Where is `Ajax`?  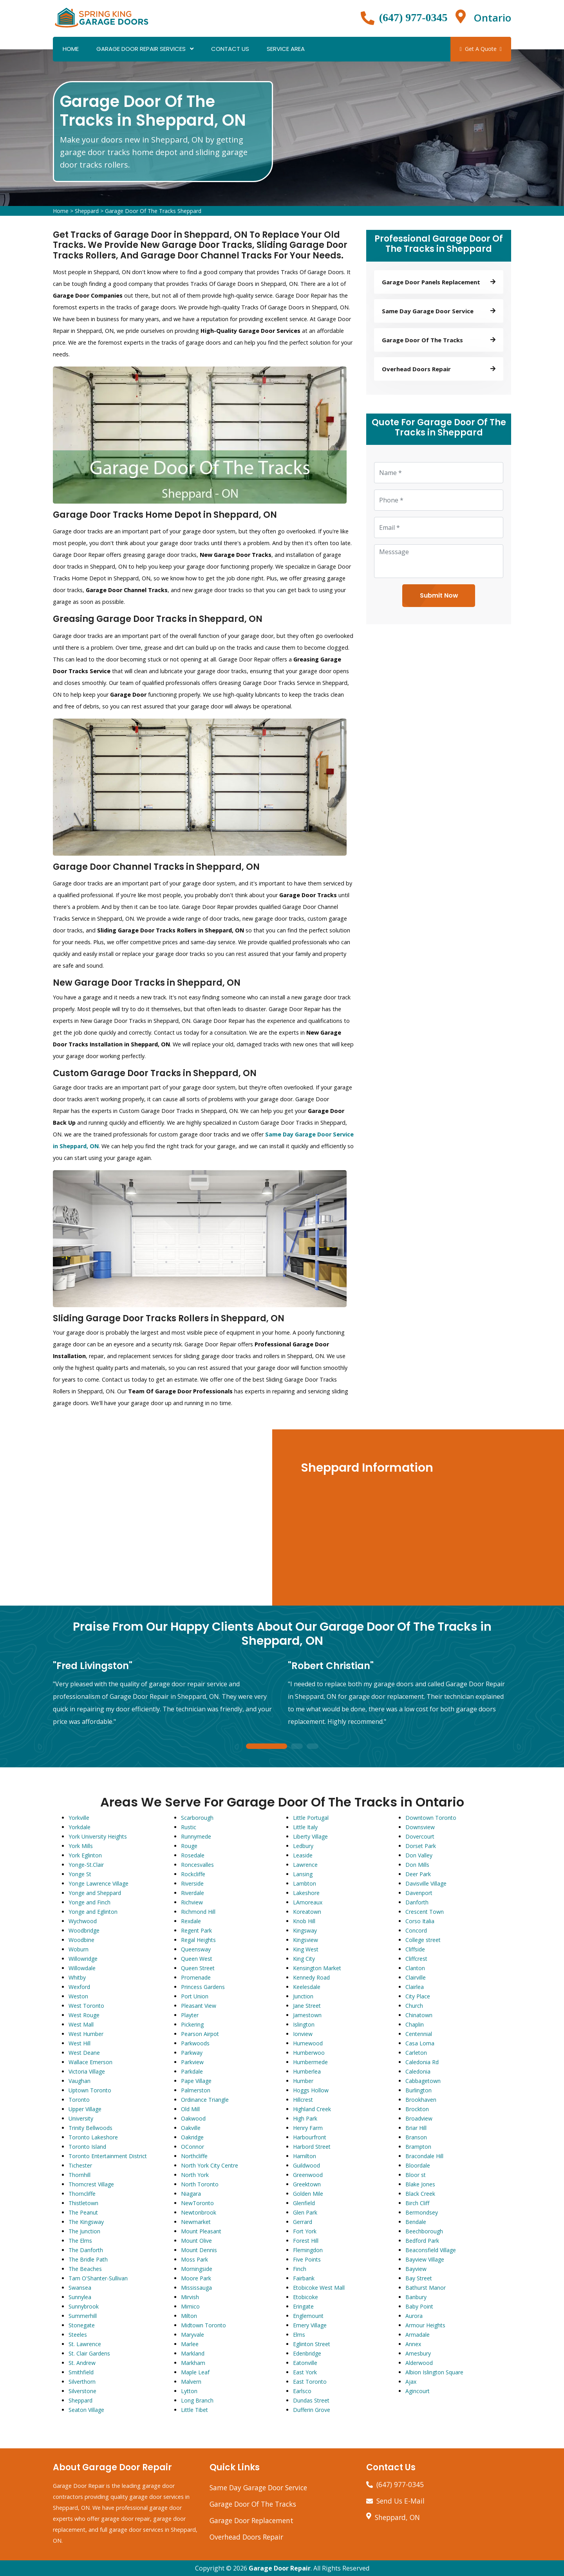
Ajax is located at coordinates (410, 2381).